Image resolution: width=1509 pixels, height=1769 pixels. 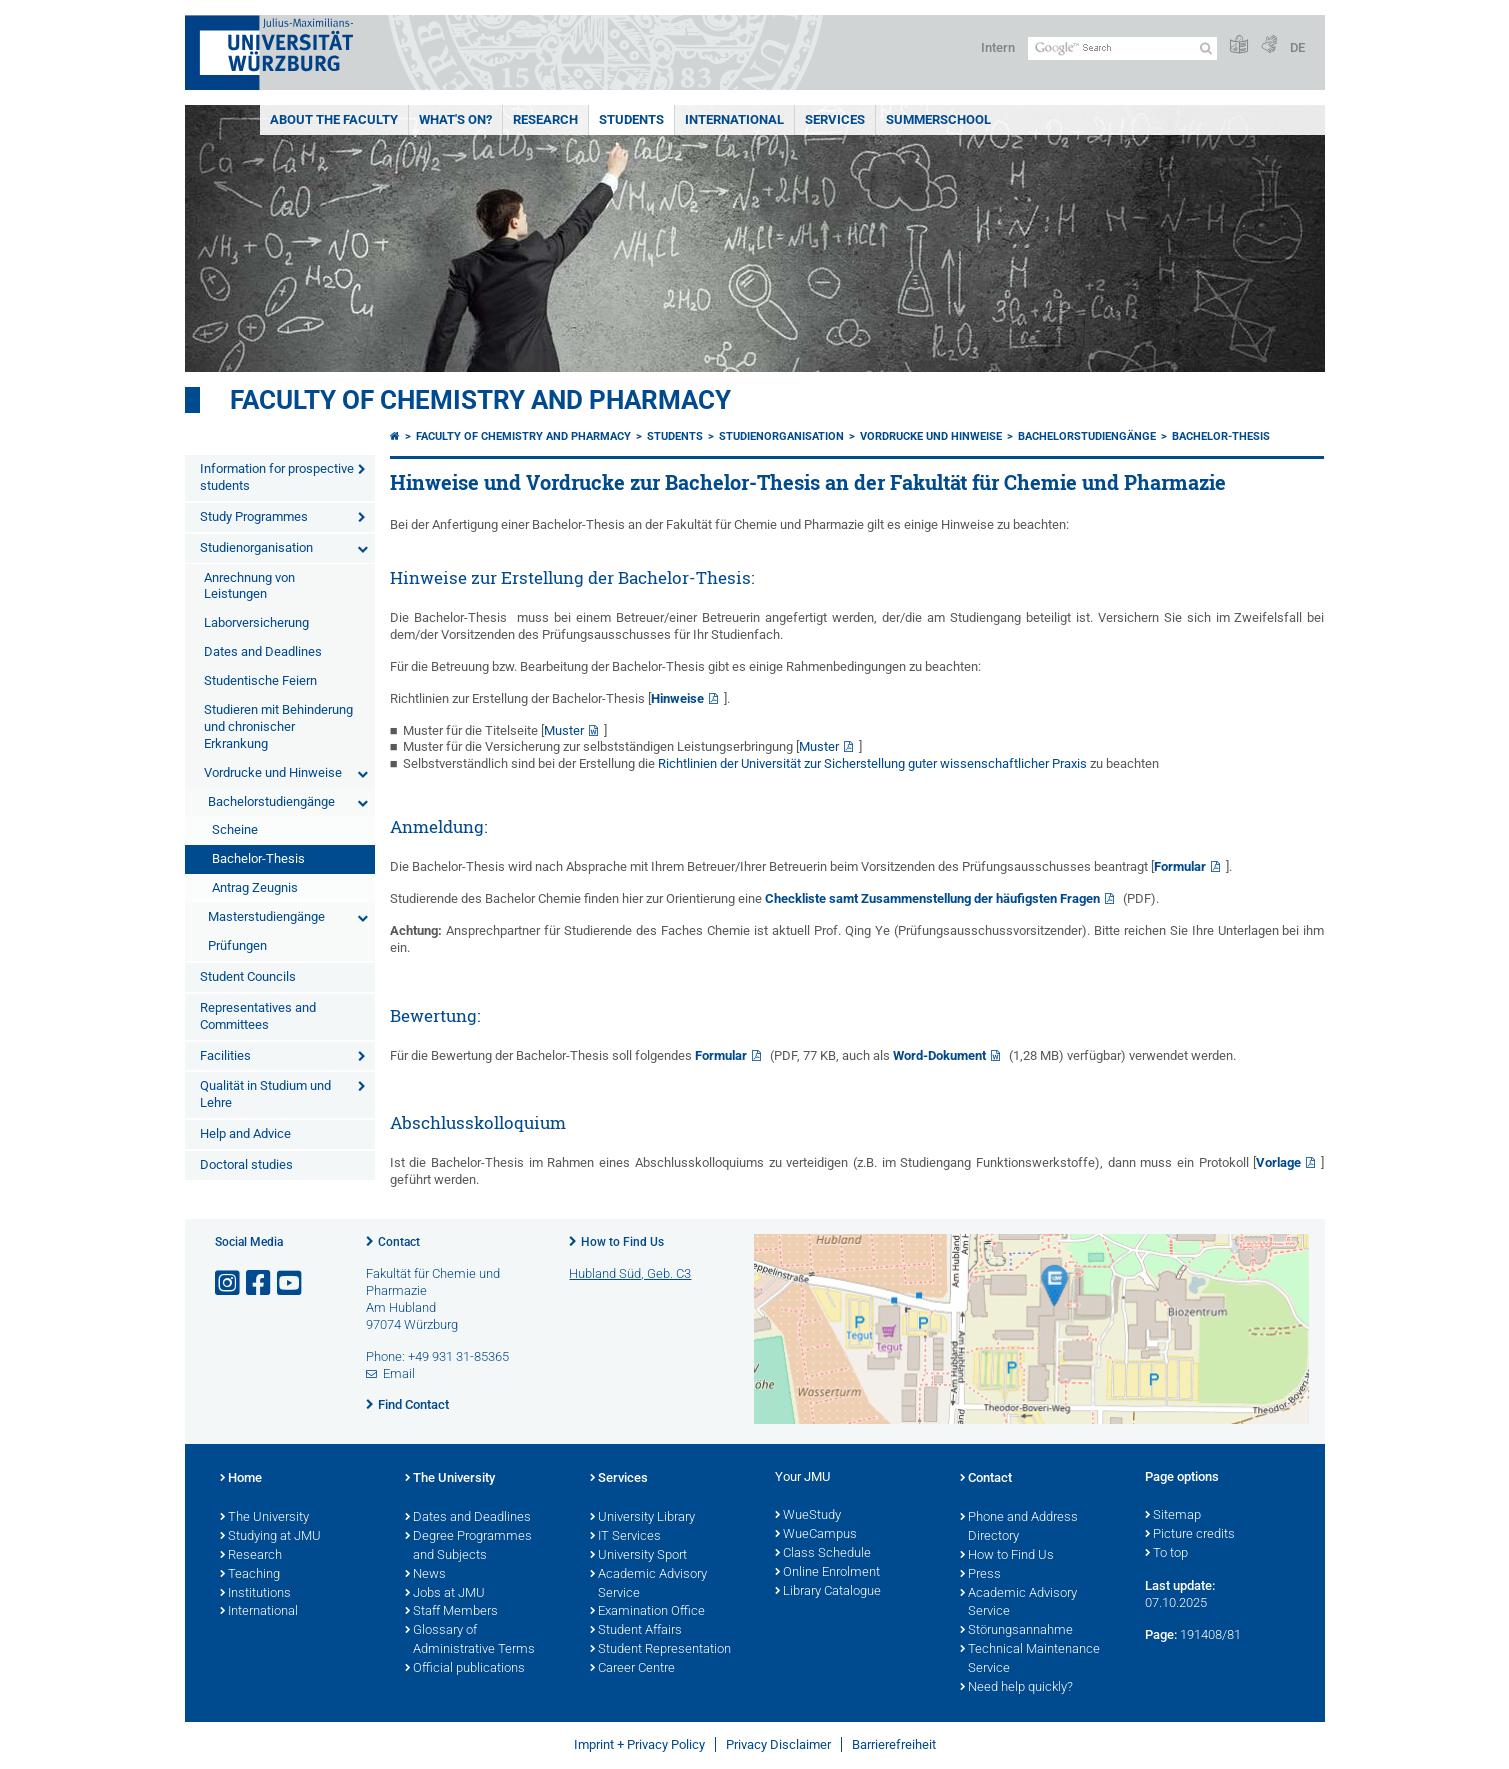 What do you see at coordinates (399, 1242) in the screenshot?
I see `Contact` at bounding box center [399, 1242].